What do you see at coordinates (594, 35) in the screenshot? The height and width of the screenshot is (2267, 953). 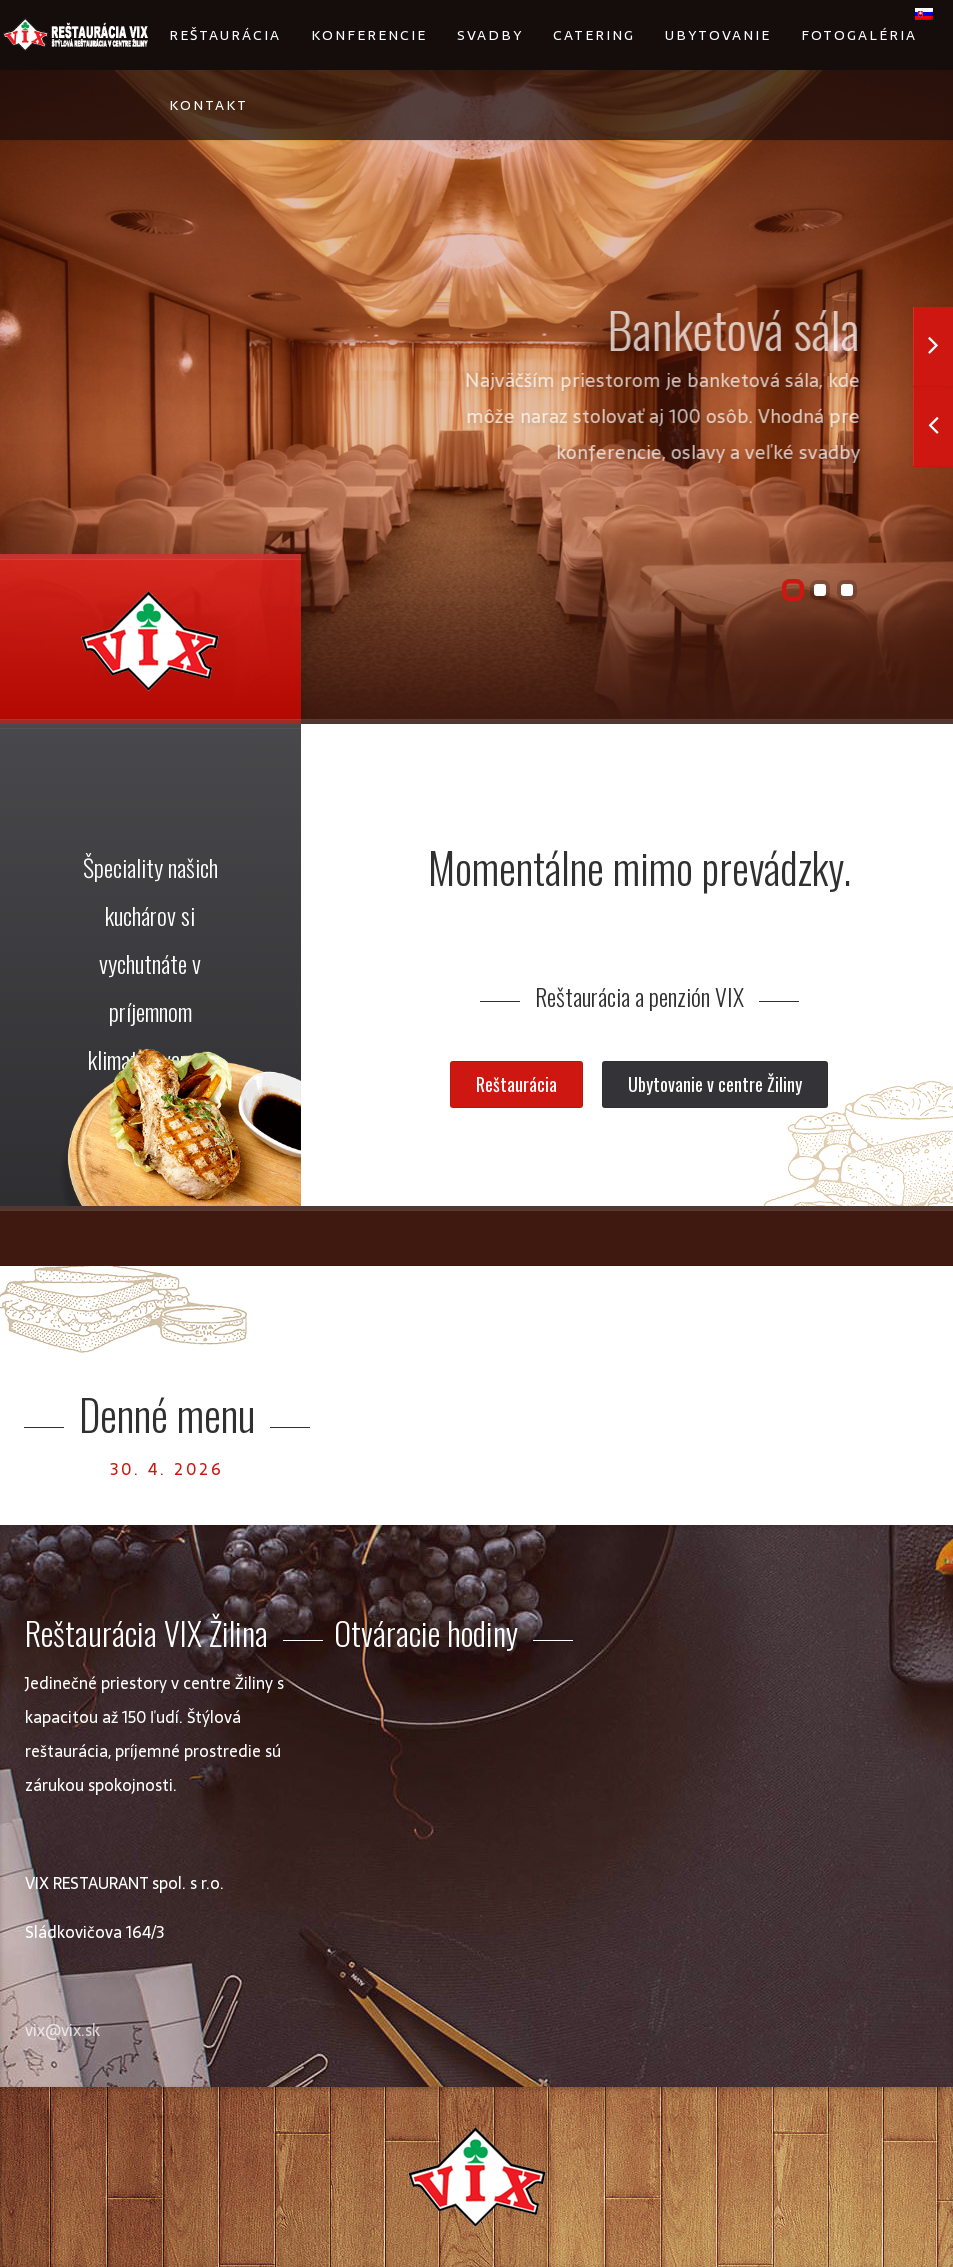 I see `Catering` at bounding box center [594, 35].